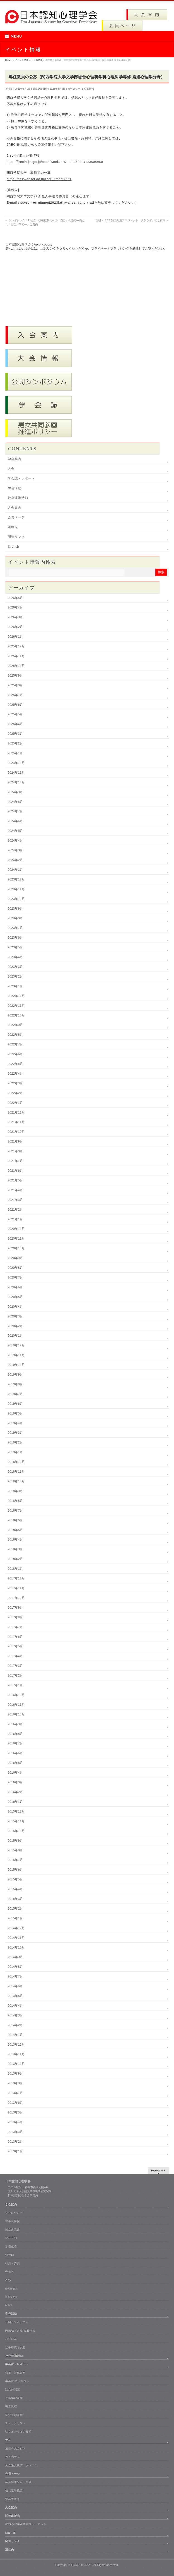 The image size is (174, 2576). What do you see at coordinates (15, 1258) in the screenshot?
I see `2020年9月` at bounding box center [15, 1258].